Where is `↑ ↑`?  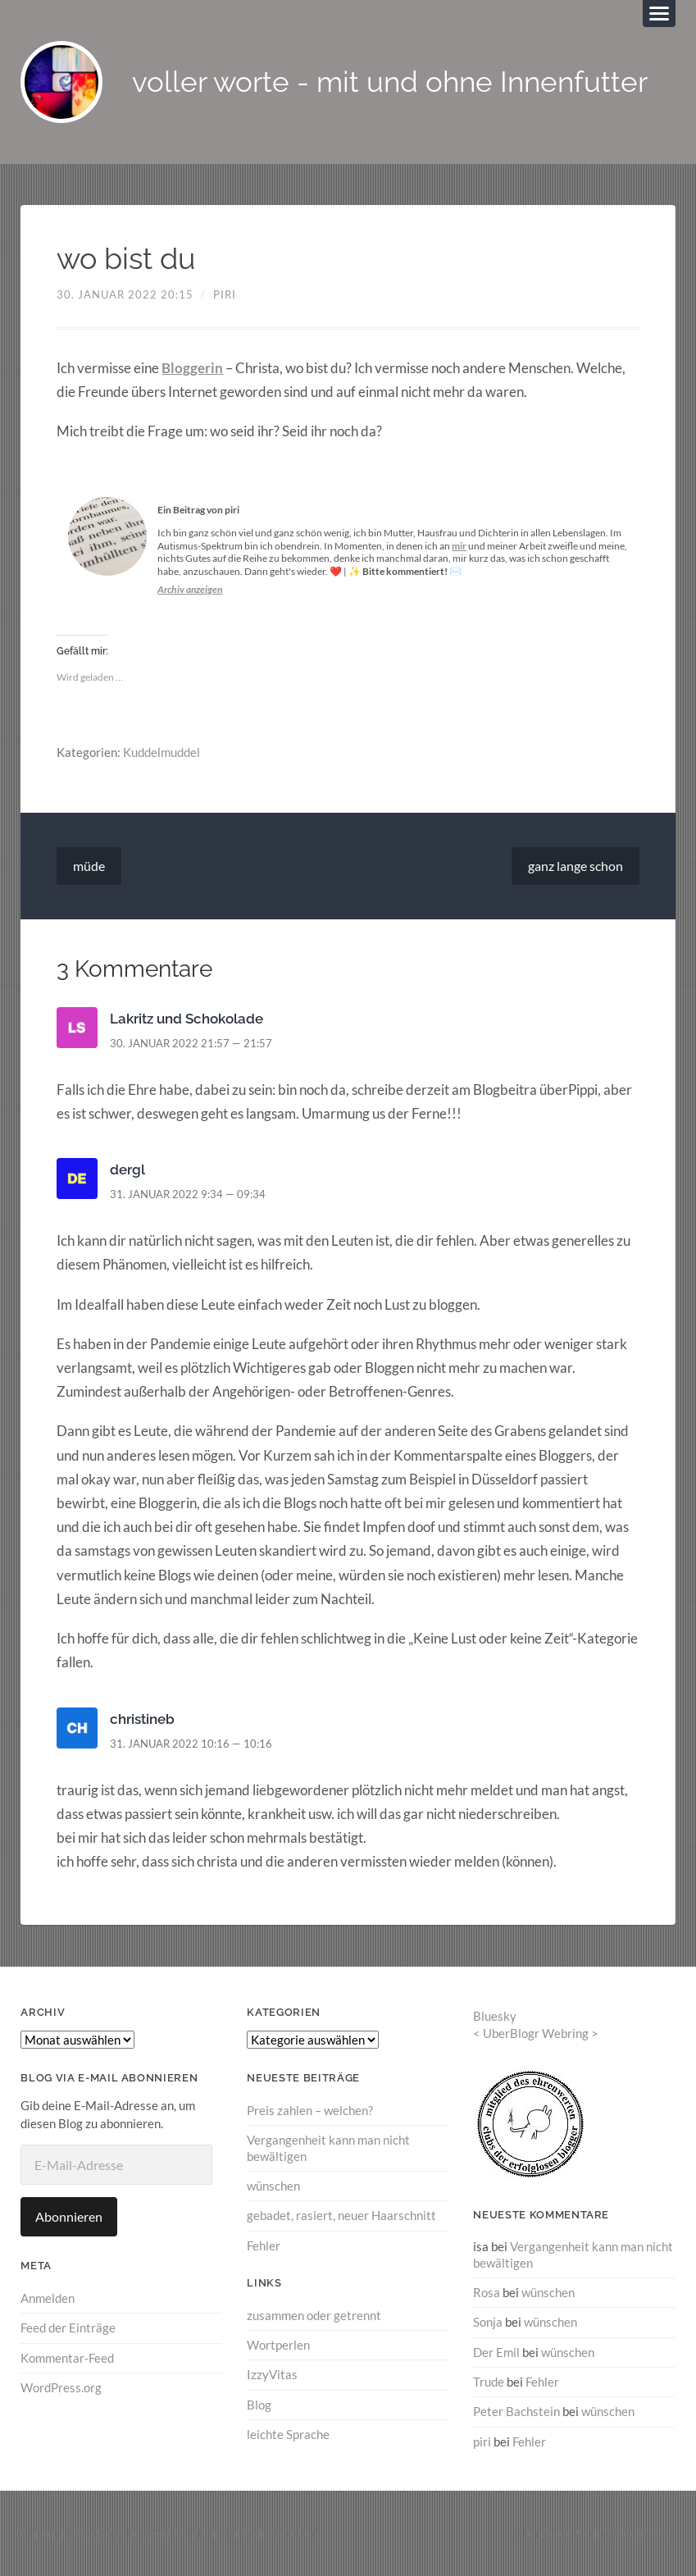 ↑ ↑ is located at coordinates (669, 2532).